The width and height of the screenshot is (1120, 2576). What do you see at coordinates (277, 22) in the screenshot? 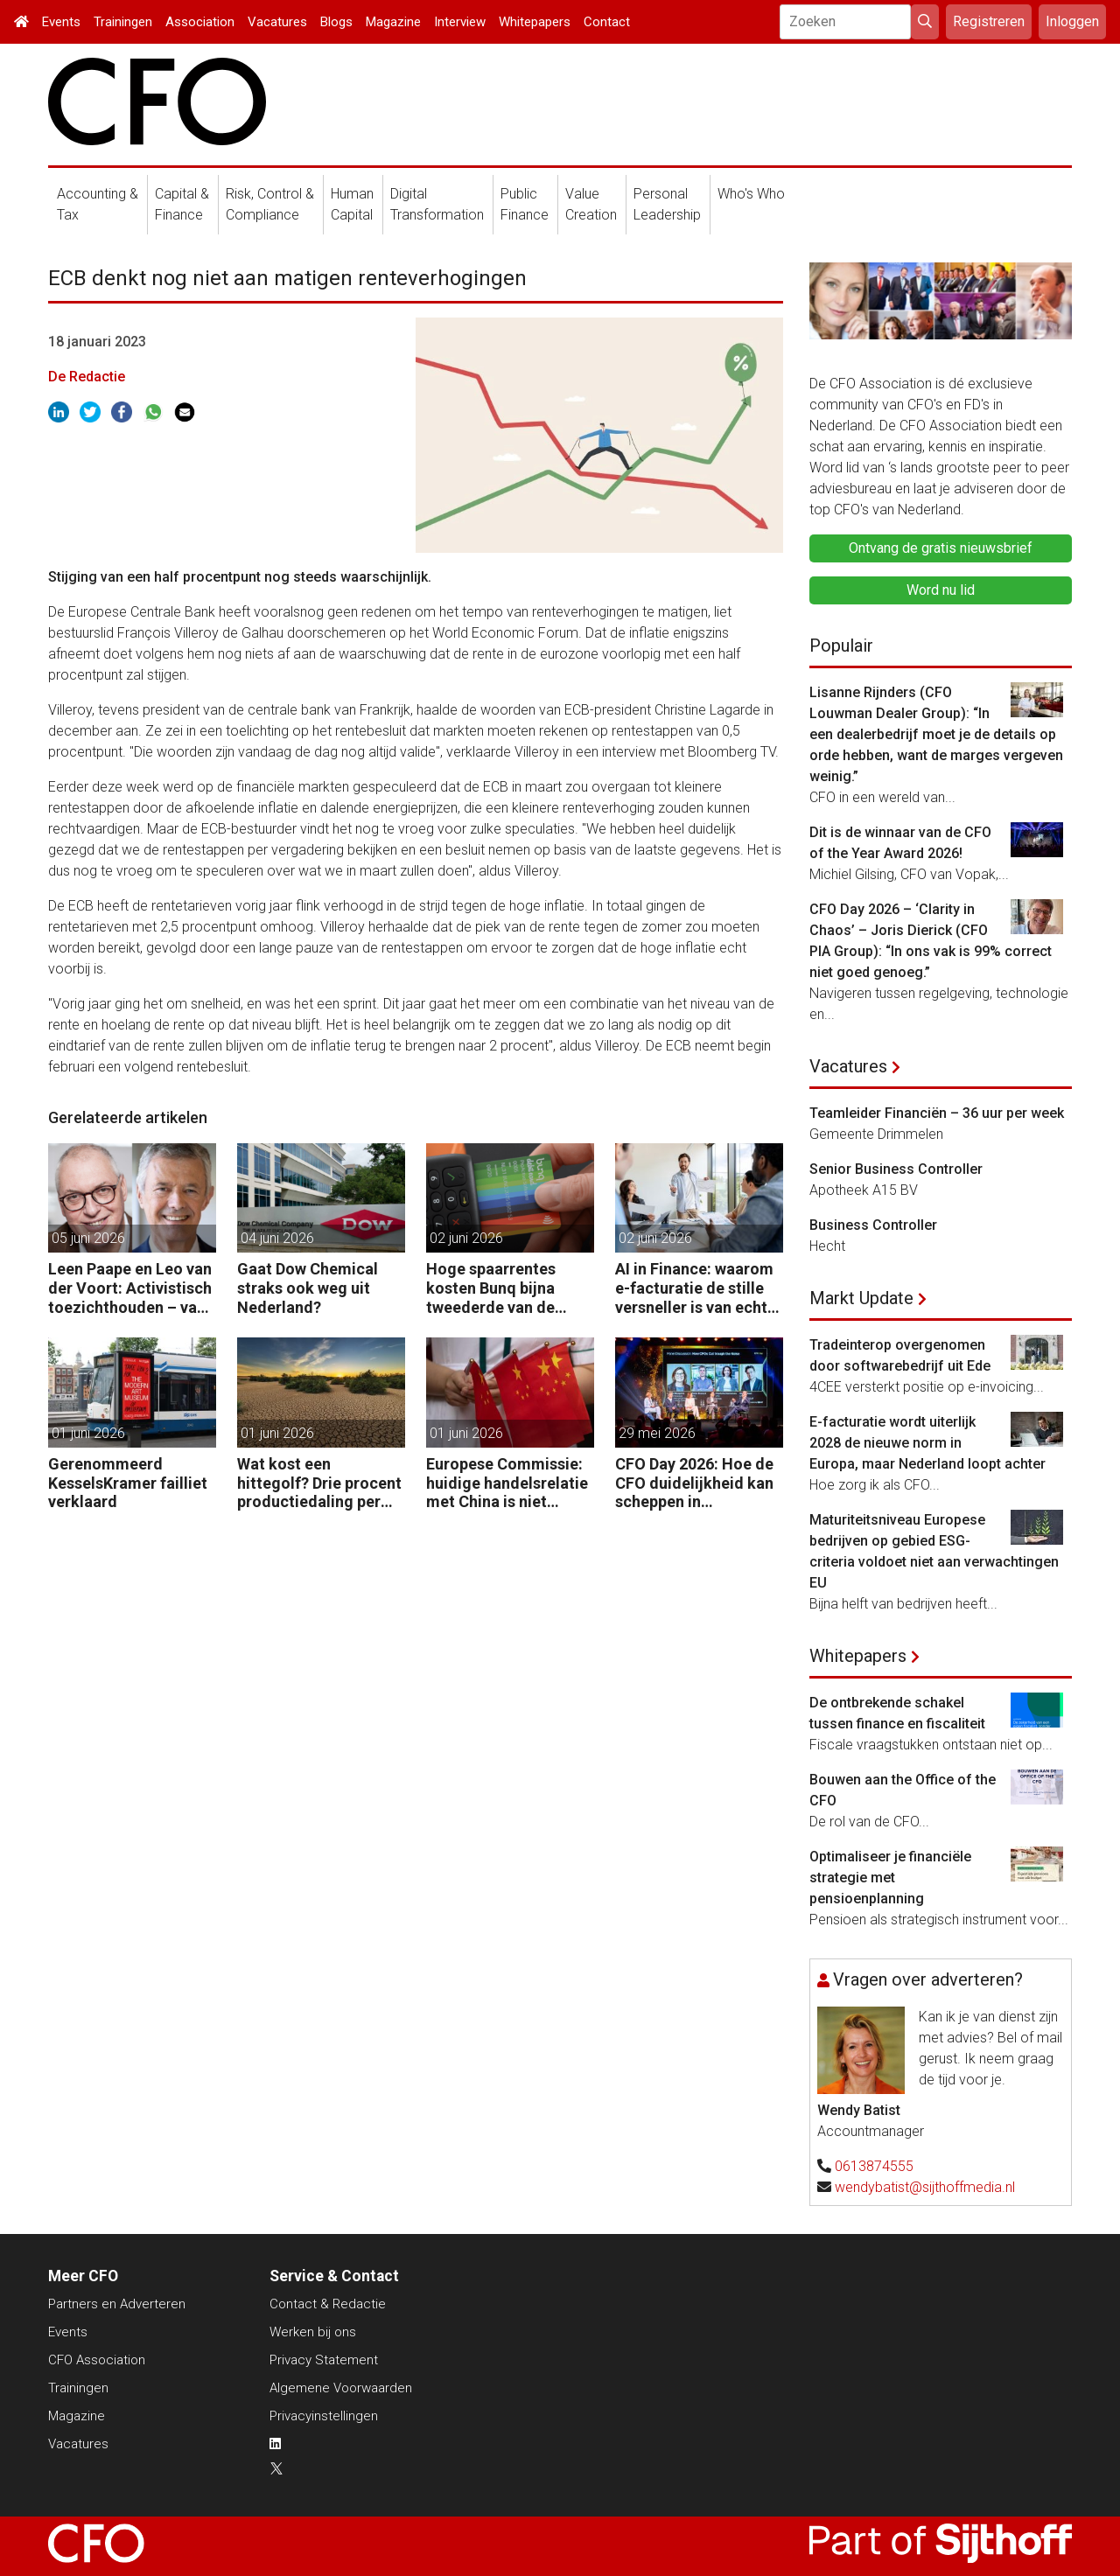
I see `Vacatures` at bounding box center [277, 22].